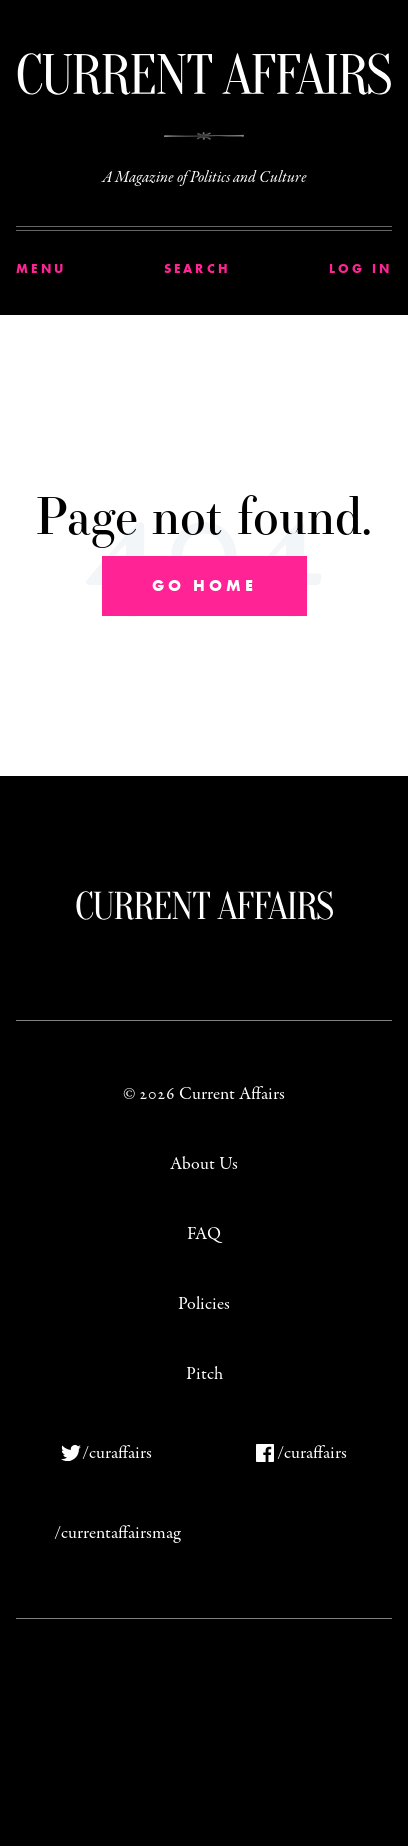 Image resolution: width=408 pixels, height=1846 pixels. Describe the element at coordinates (198, 268) in the screenshot. I see `Search` at that location.